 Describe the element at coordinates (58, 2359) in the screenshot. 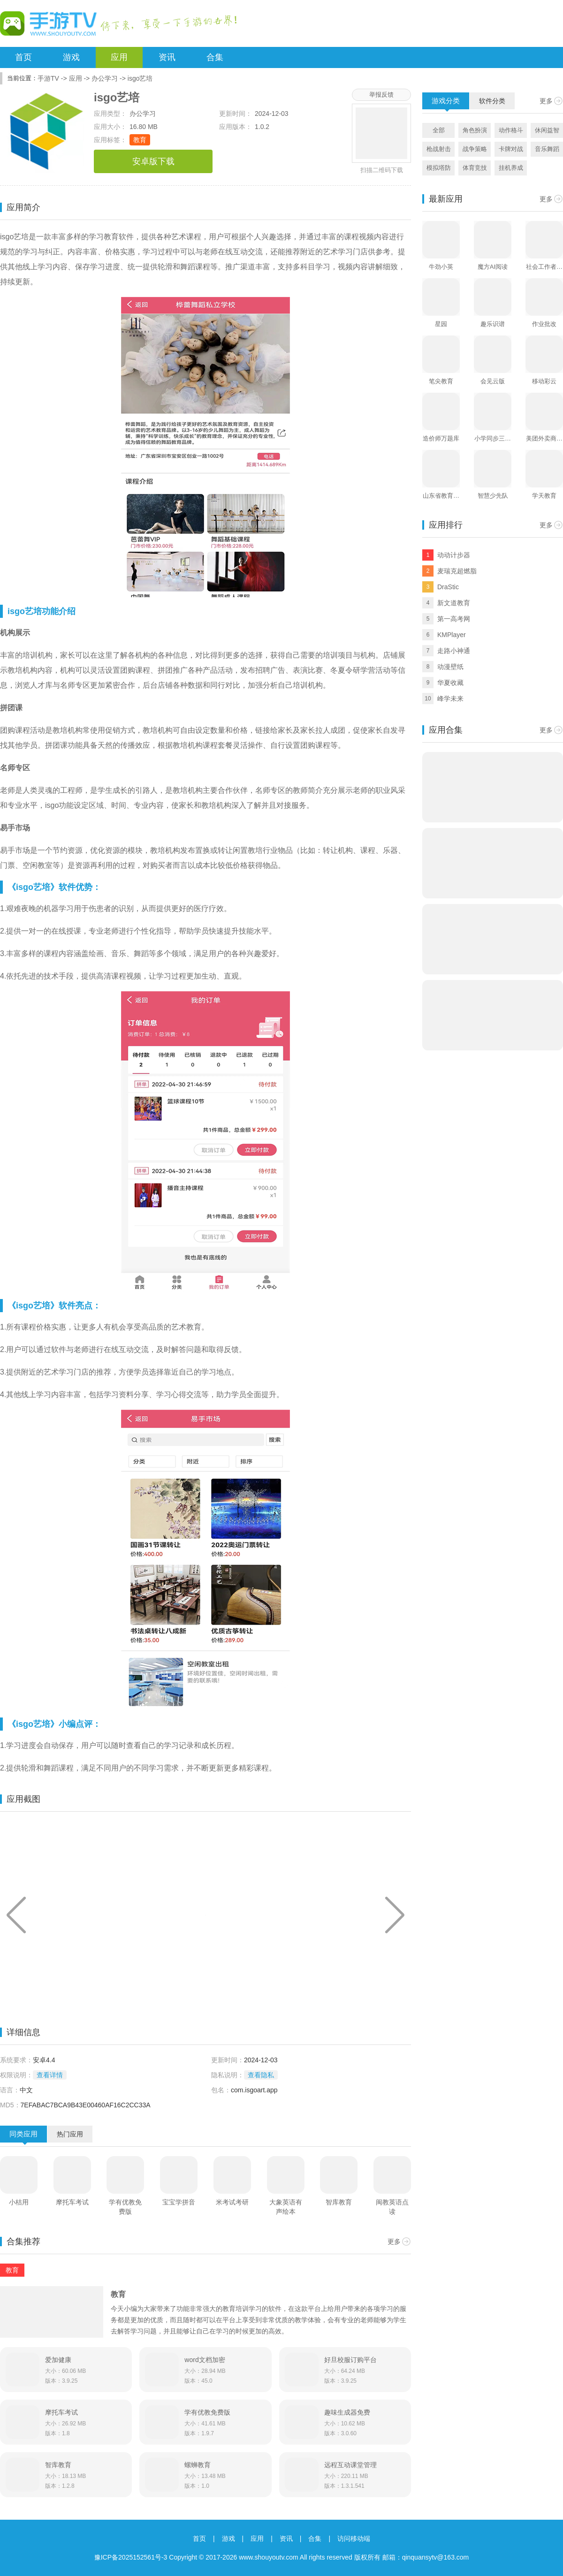

I see `爱加健康` at that location.